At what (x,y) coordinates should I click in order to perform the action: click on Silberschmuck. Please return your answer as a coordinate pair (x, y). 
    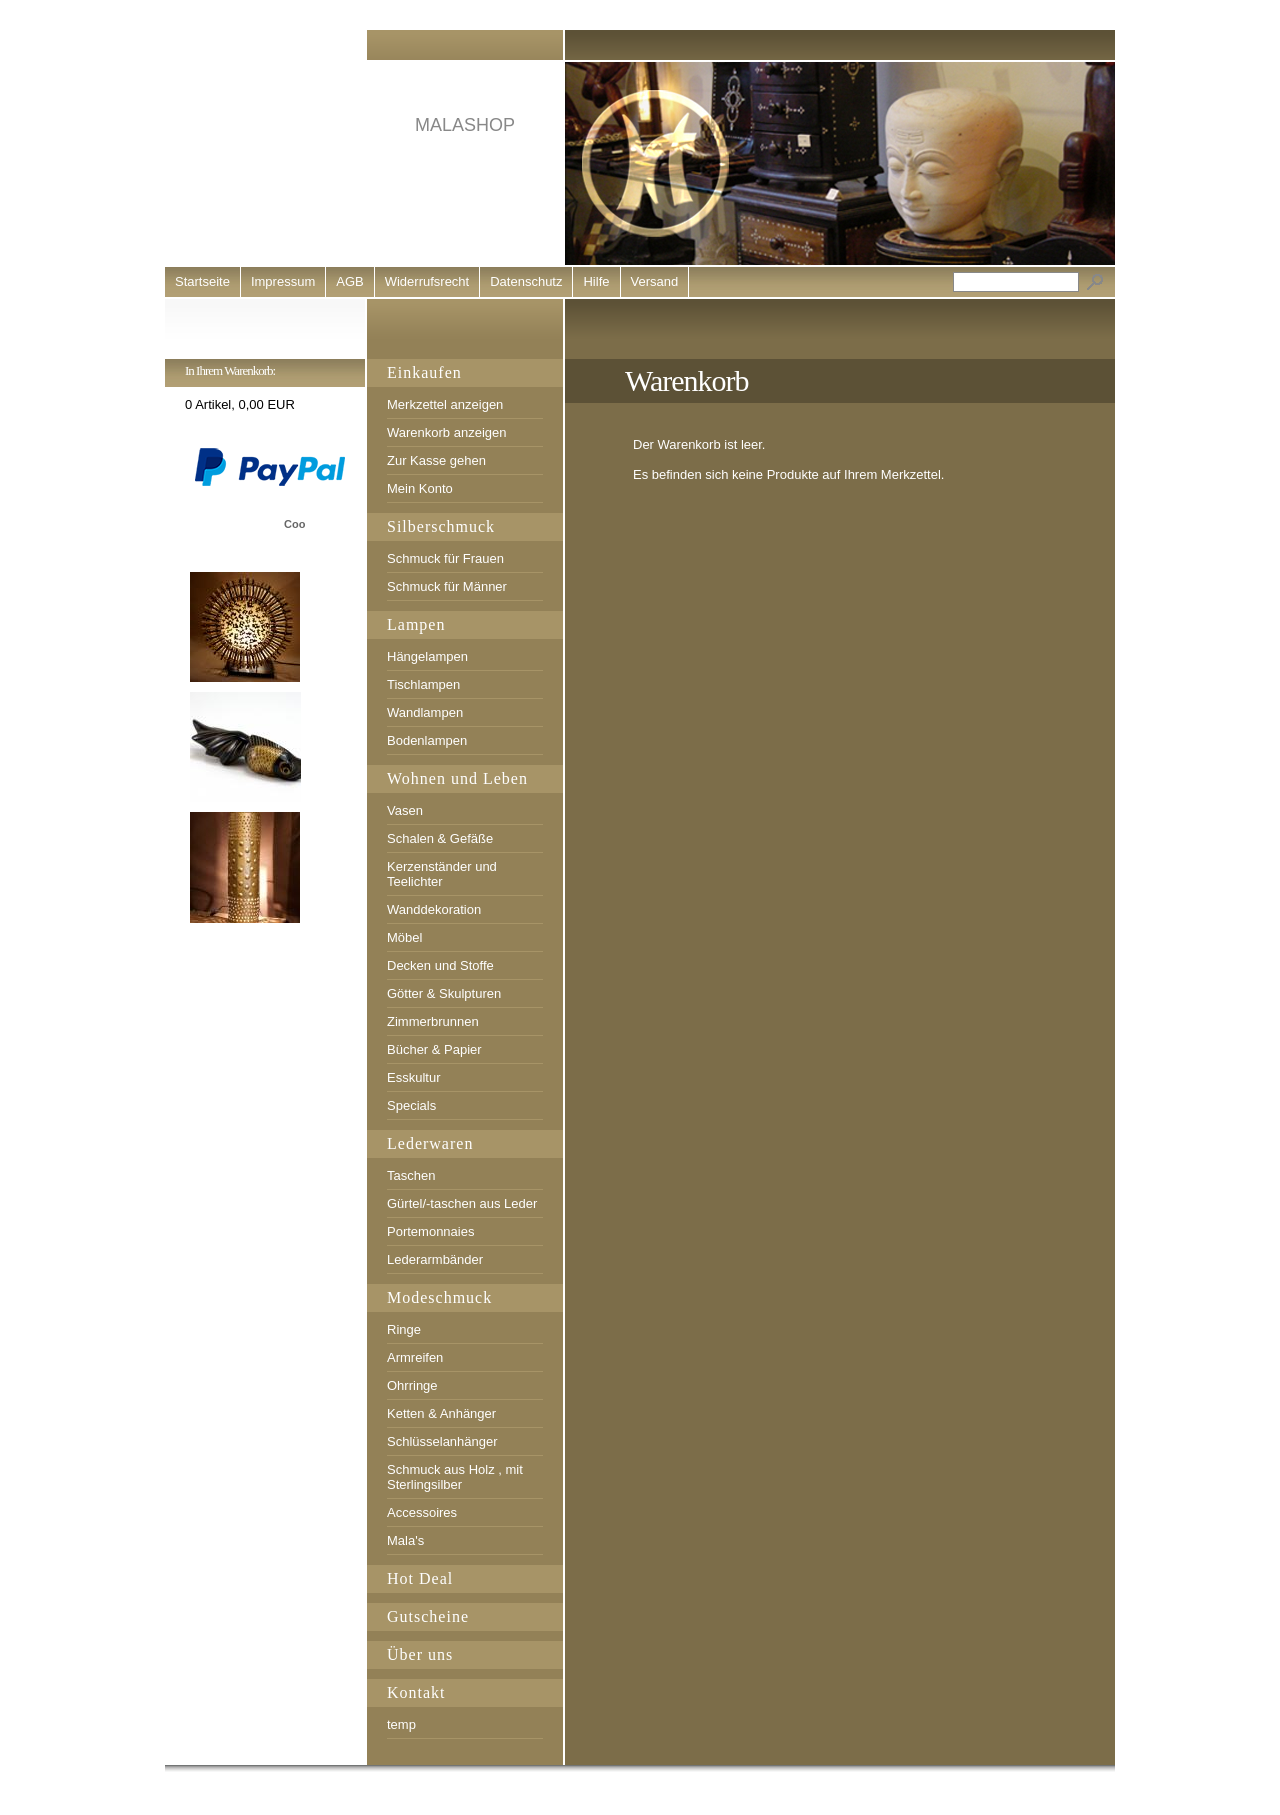
    Looking at the image, I should click on (441, 526).